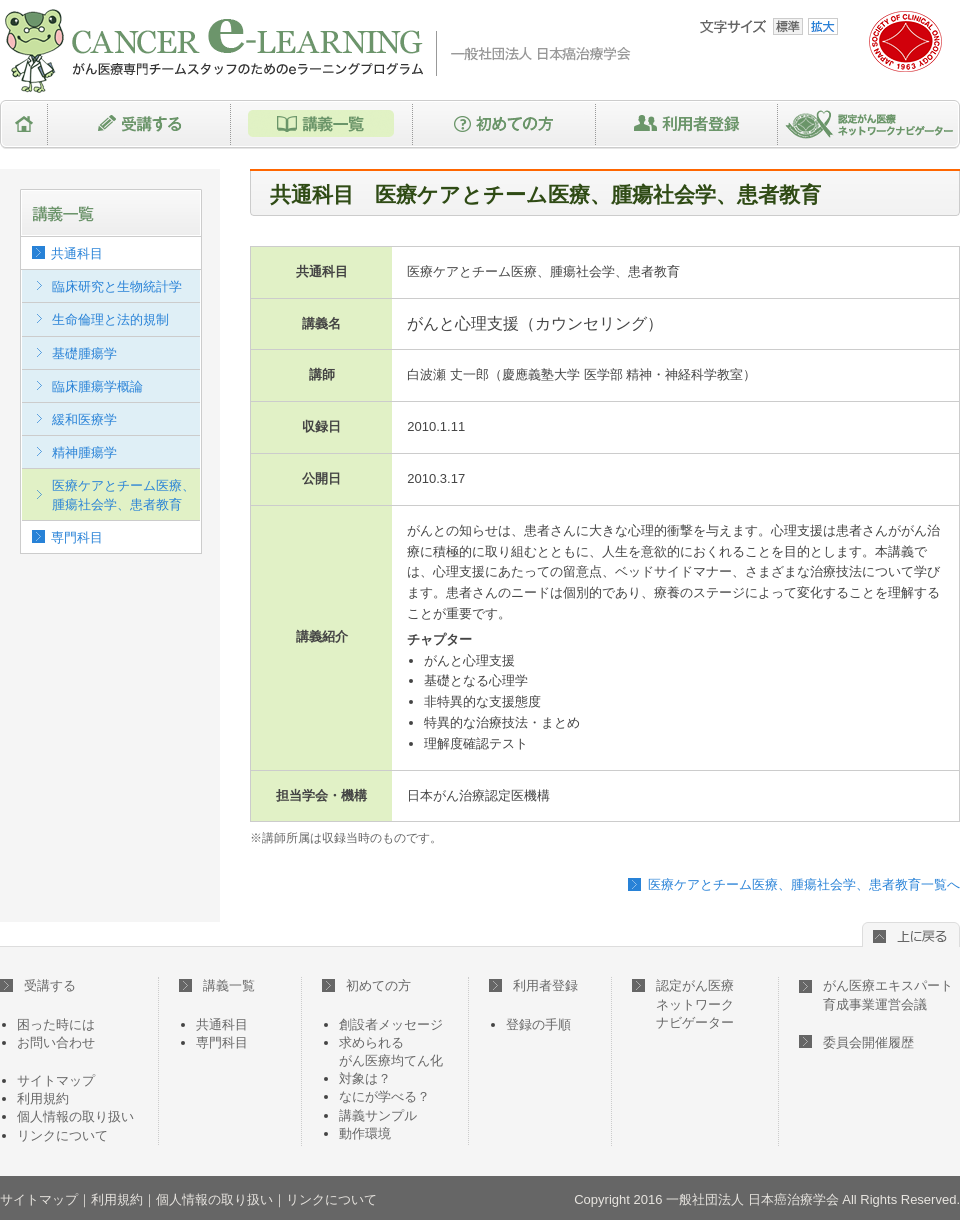 Image resolution: width=960 pixels, height=1220 pixels. What do you see at coordinates (97, 386) in the screenshot?
I see `臨床腫瘍学概論` at bounding box center [97, 386].